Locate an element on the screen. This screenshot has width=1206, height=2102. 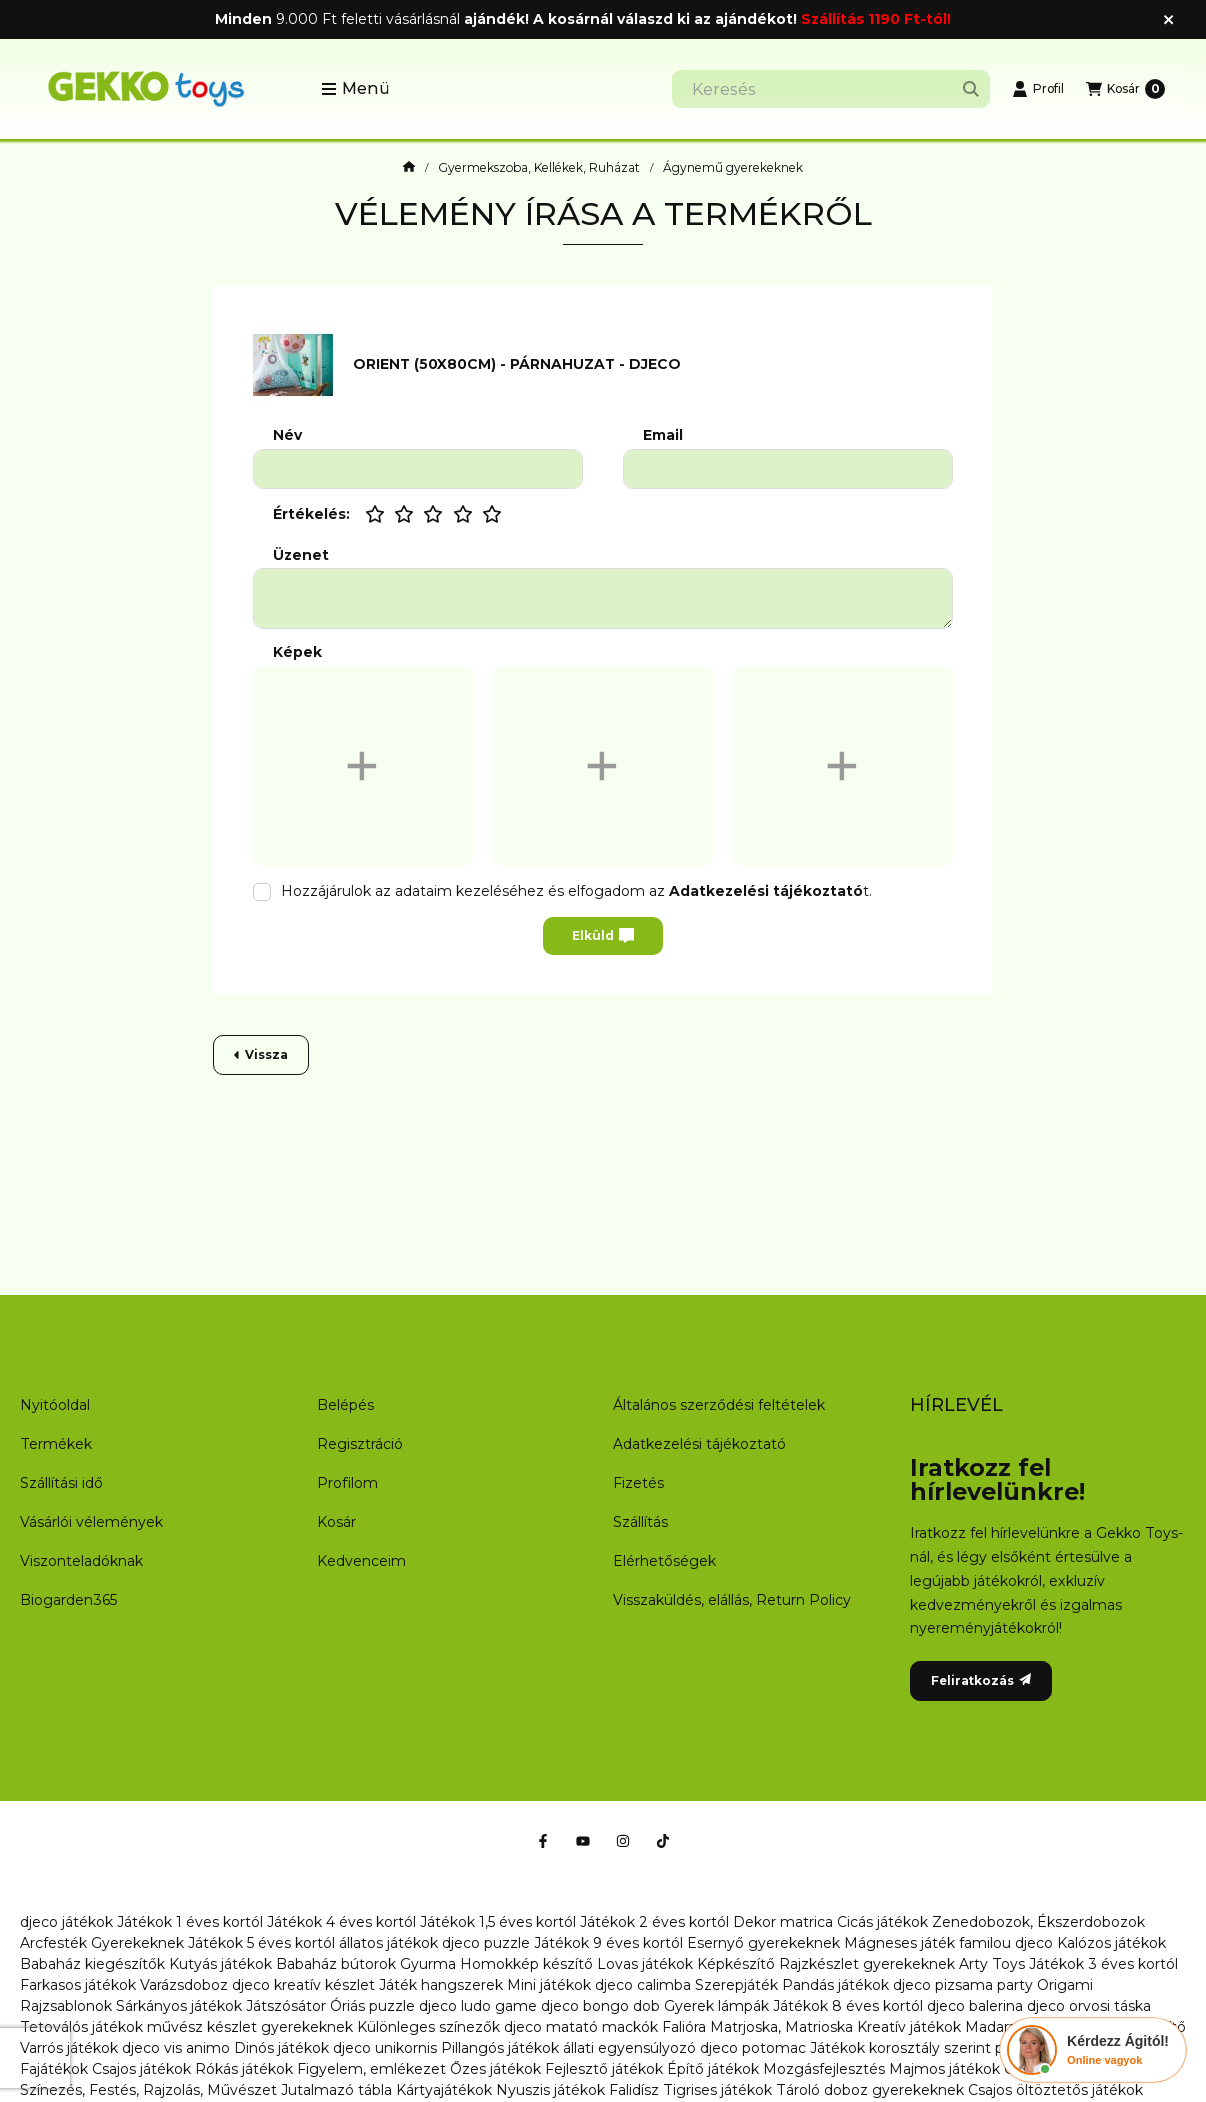
Mágneses játék is located at coordinates (899, 1943).